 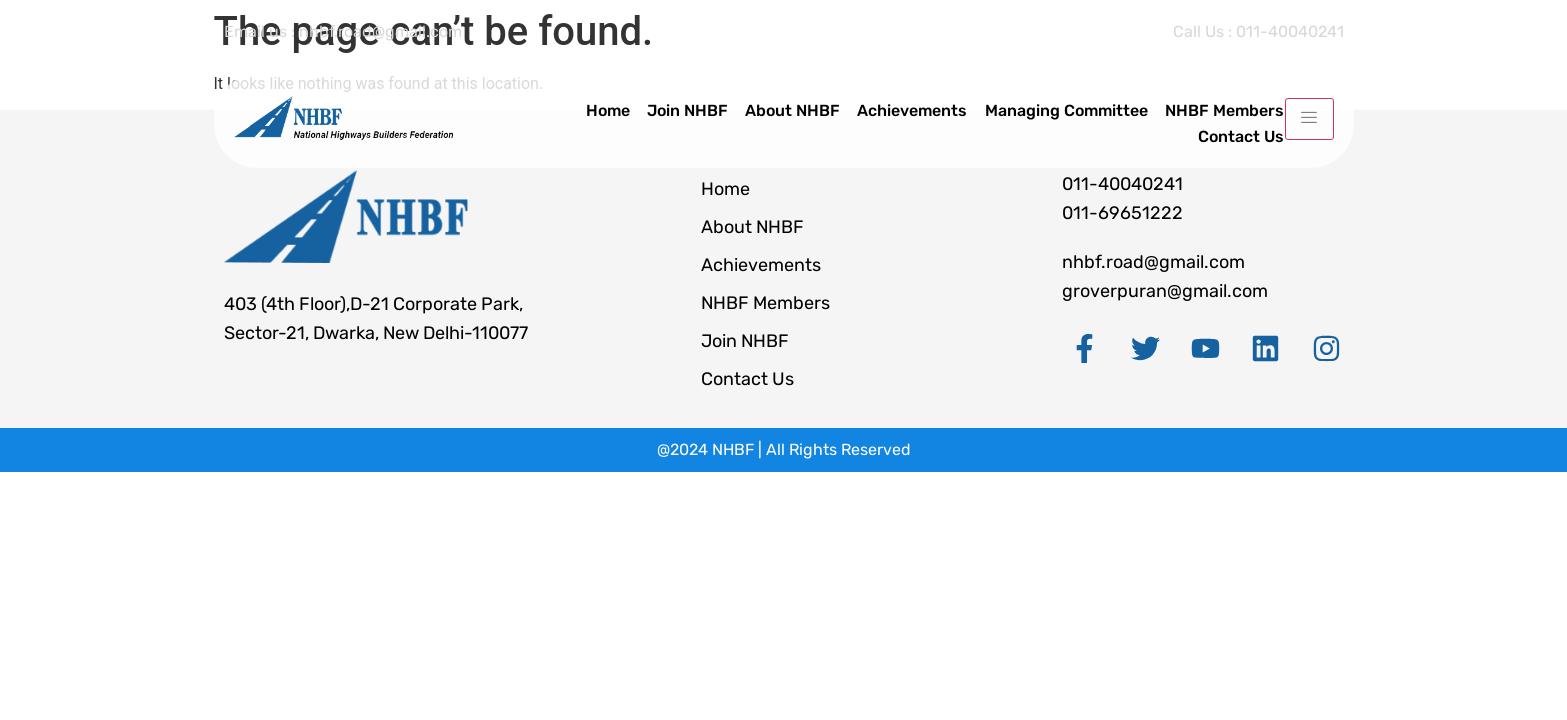 I want to click on nhbf.road@gmail.com, so click(x=1153, y=262).